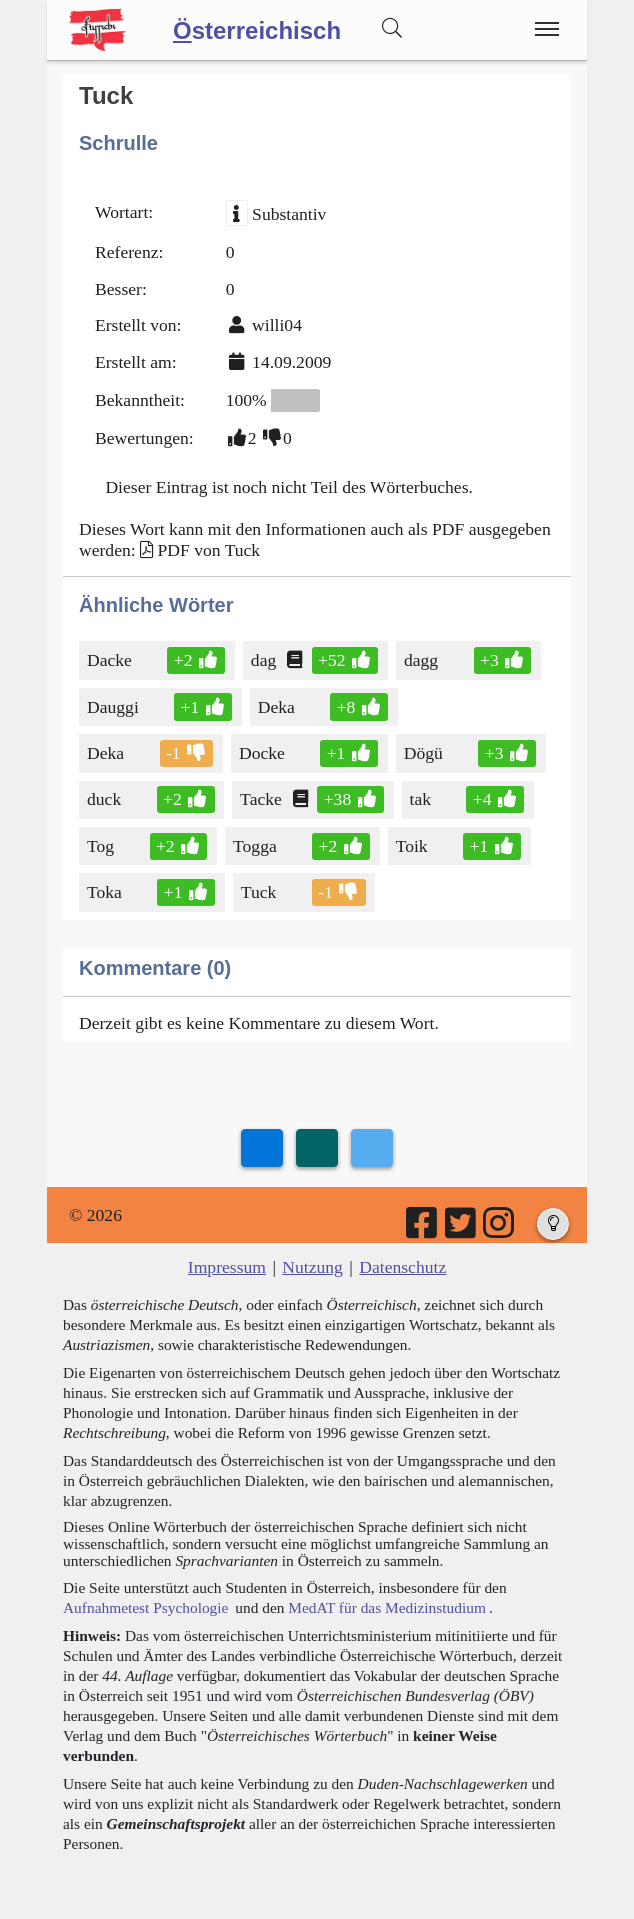  What do you see at coordinates (265, 660) in the screenshot?
I see `dag` at bounding box center [265, 660].